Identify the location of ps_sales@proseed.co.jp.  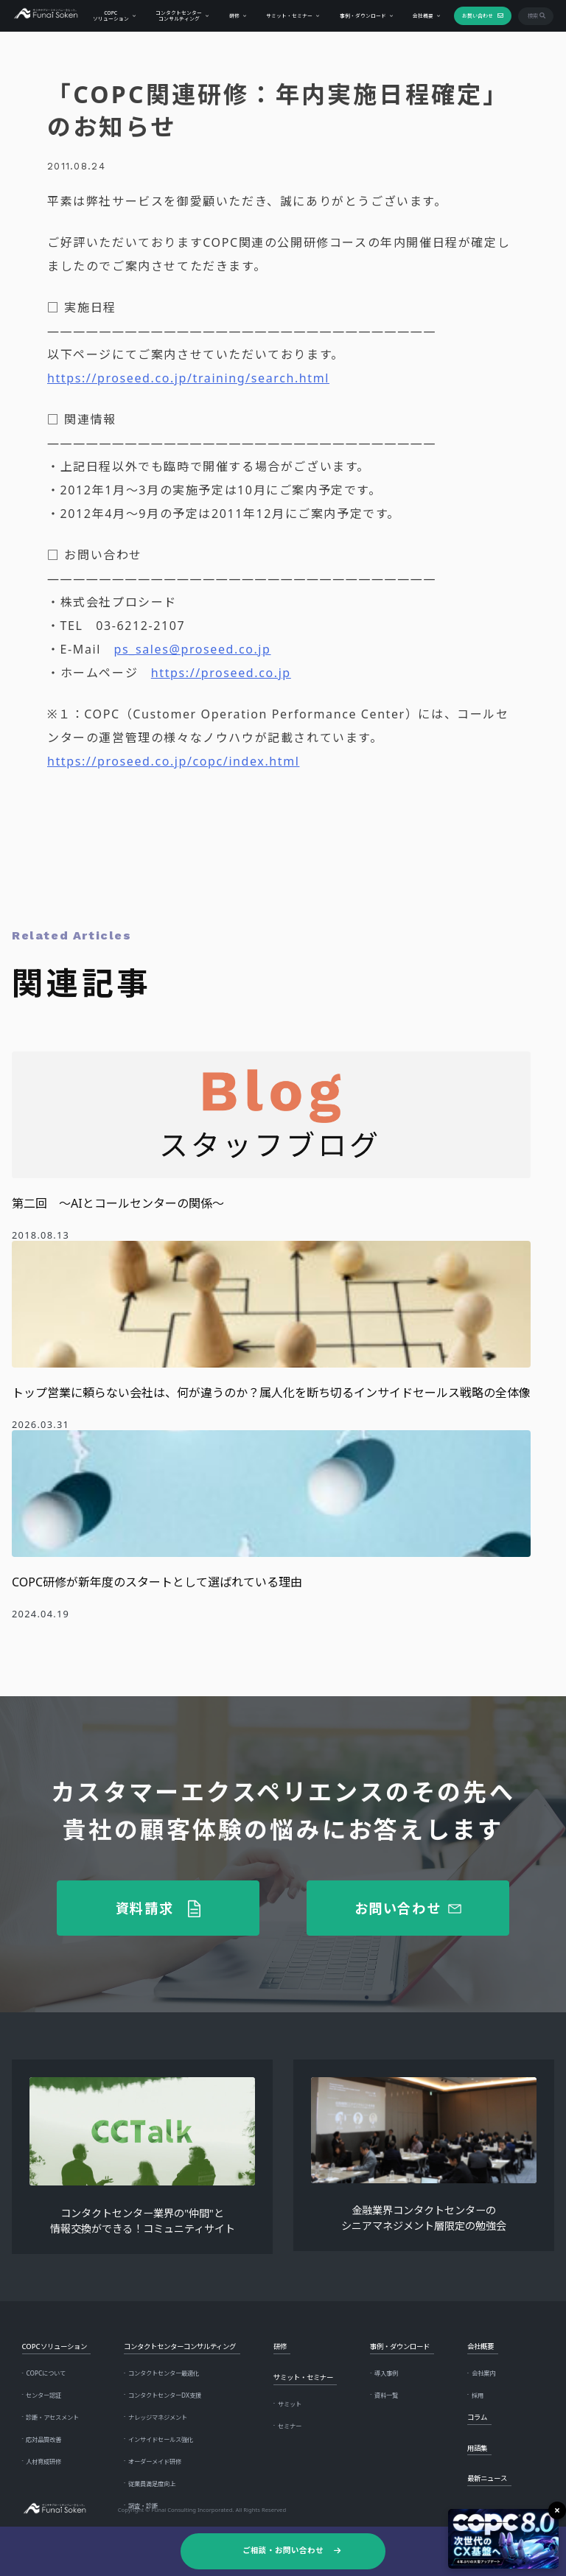
(192, 649).